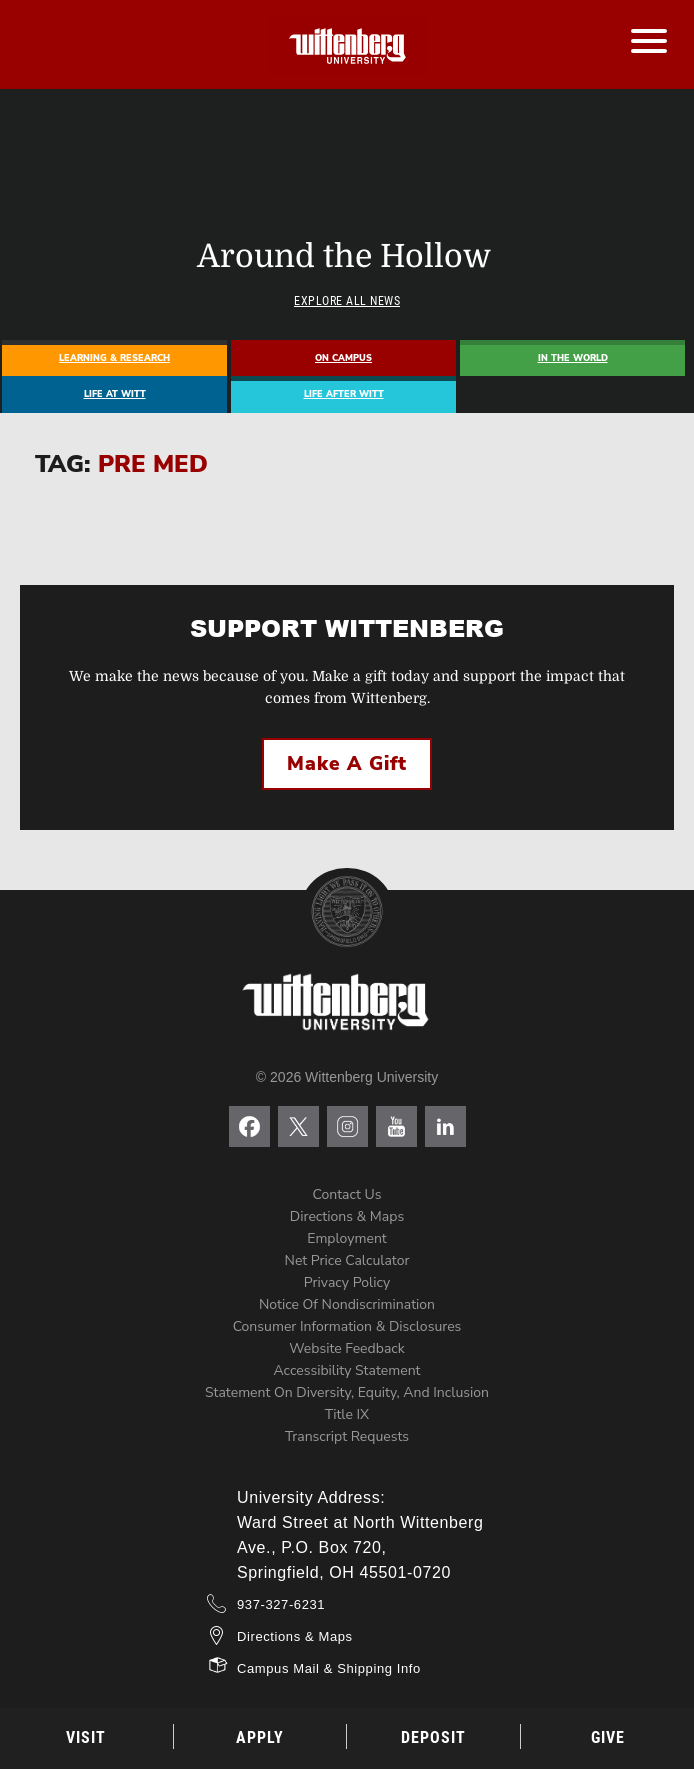 Image resolution: width=694 pixels, height=1769 pixels. I want to click on Learning & Research, so click(114, 358).